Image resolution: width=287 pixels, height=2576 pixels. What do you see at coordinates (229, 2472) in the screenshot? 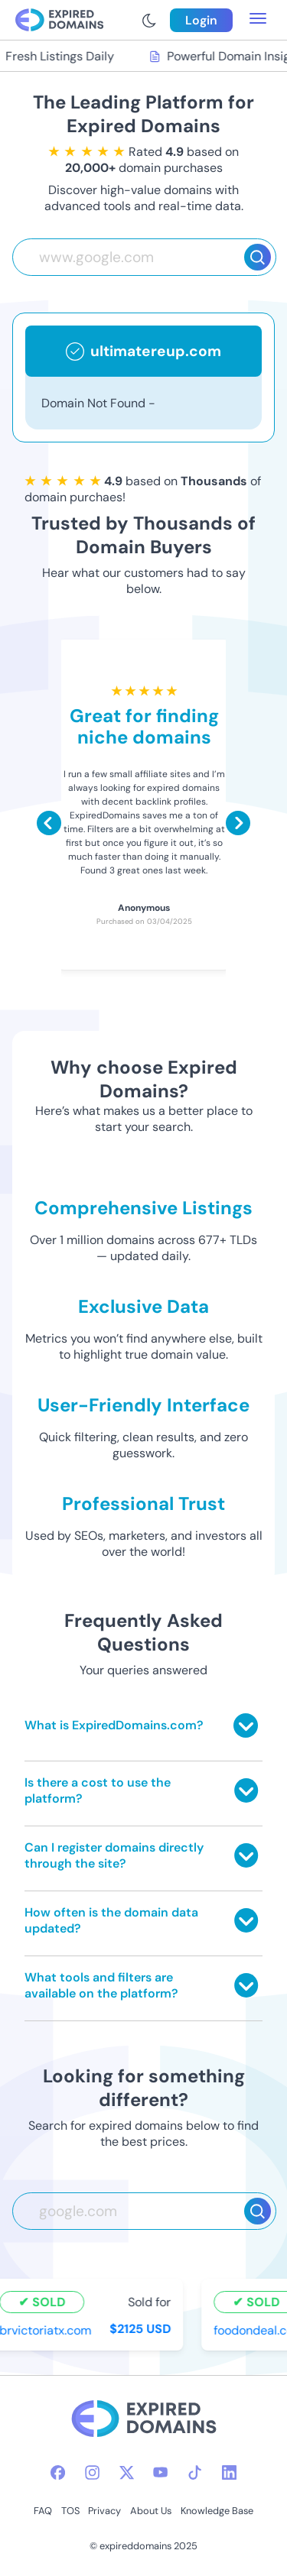
I see `[linkedin-icon]` at bounding box center [229, 2472].